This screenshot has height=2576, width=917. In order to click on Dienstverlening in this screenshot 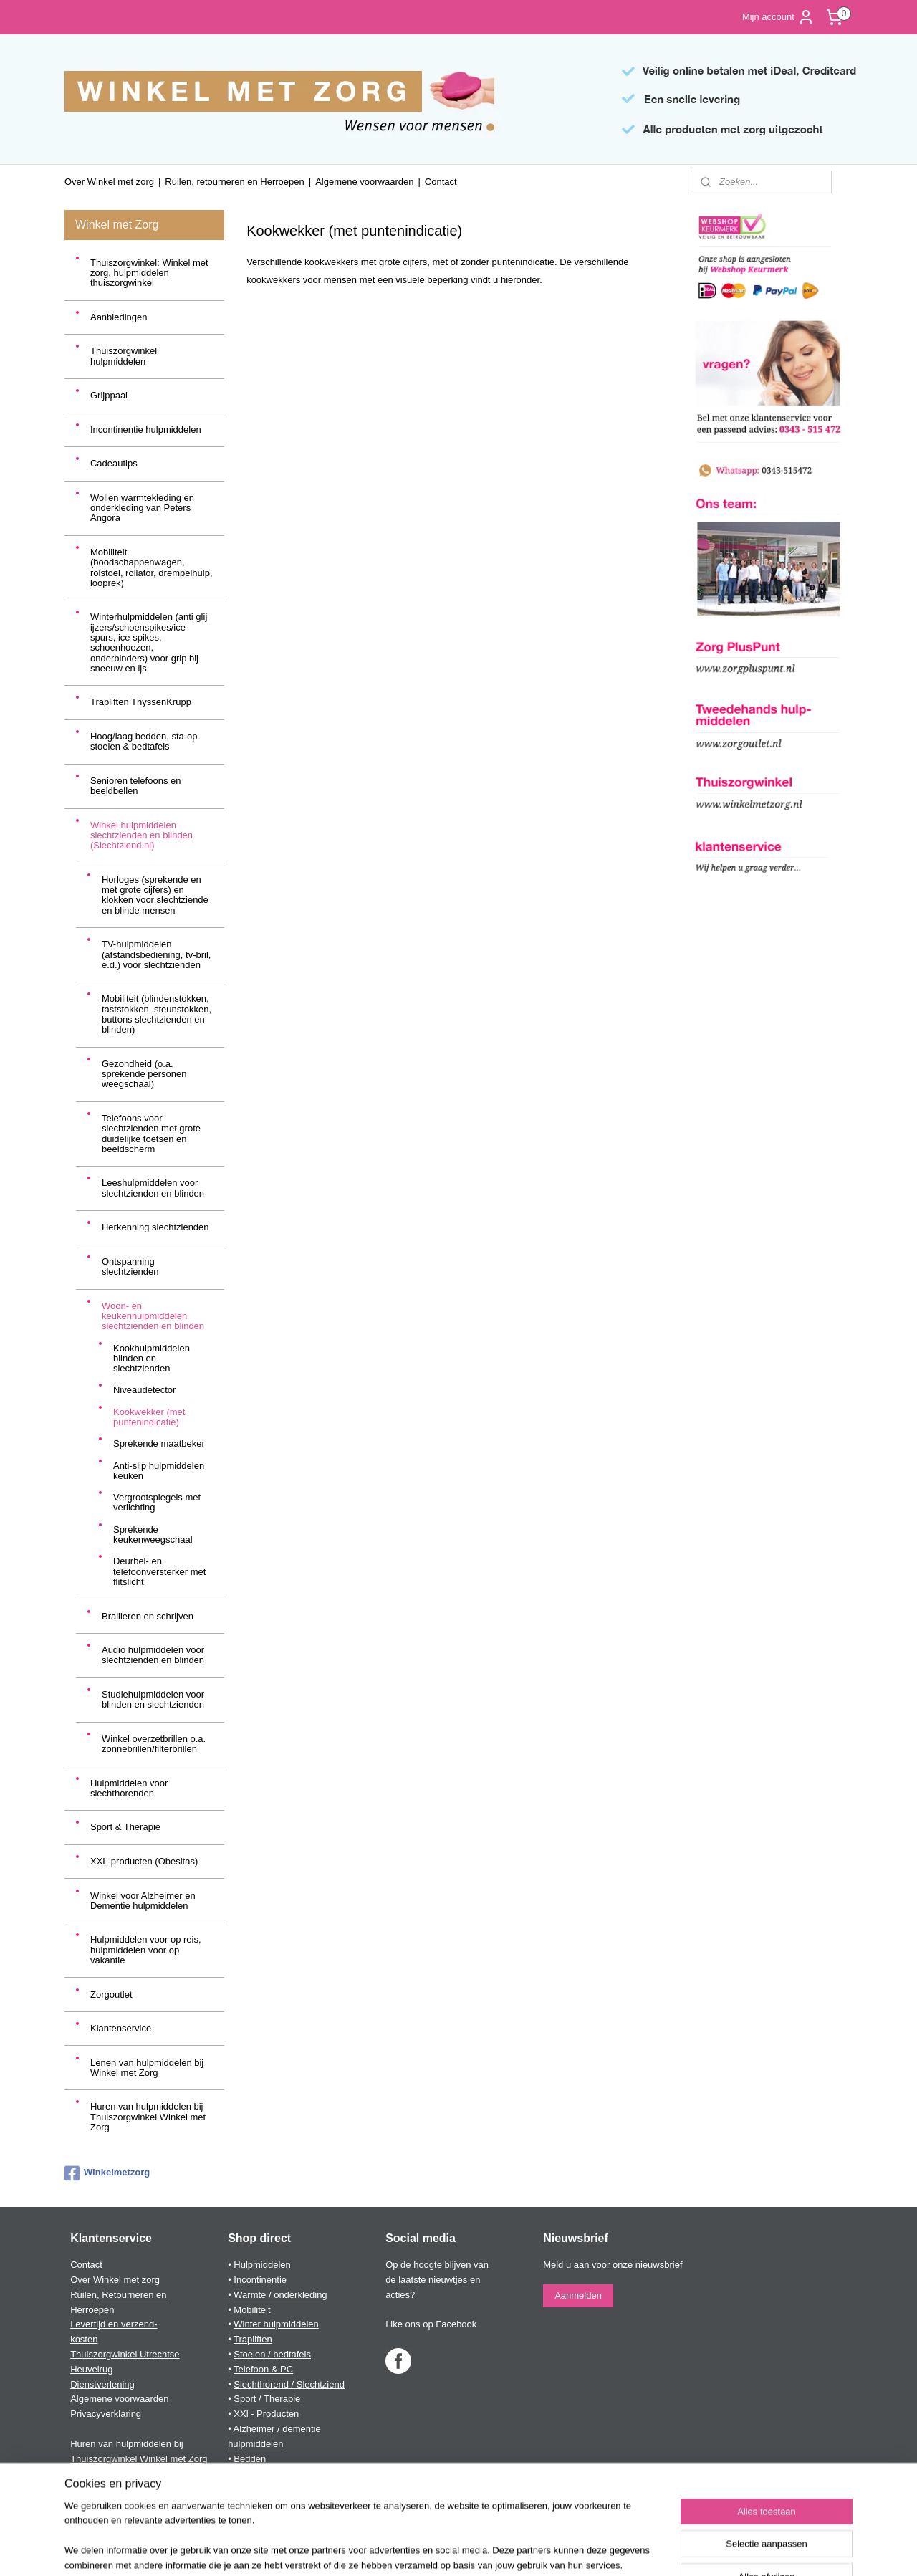, I will do `click(102, 2384)`.